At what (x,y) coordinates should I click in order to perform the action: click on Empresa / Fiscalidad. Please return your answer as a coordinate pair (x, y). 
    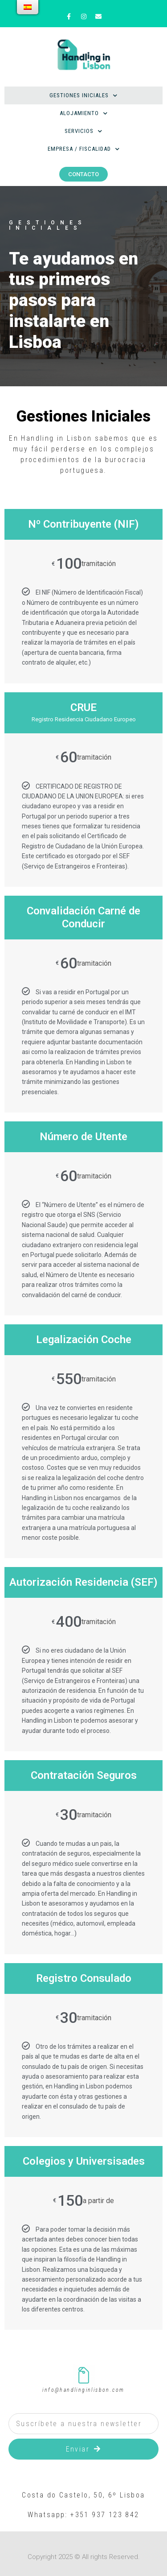
    Looking at the image, I should click on (84, 149).